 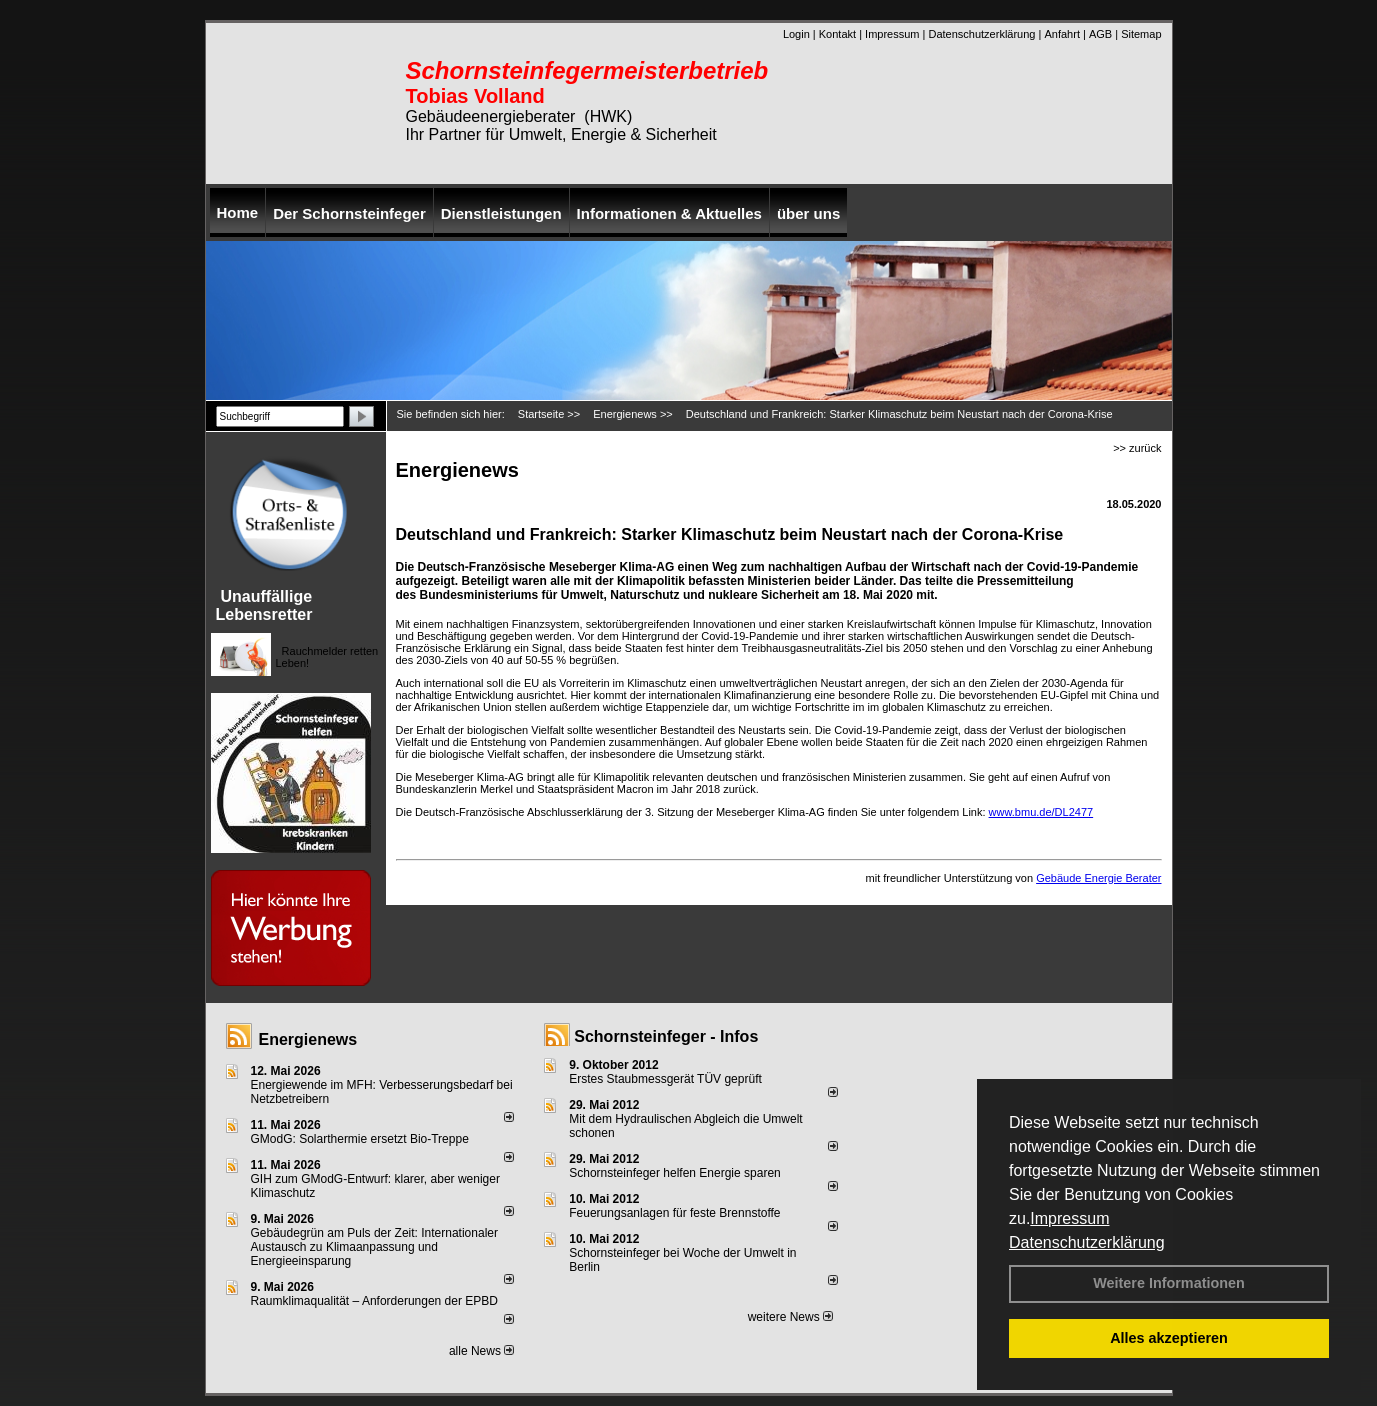 I want to click on Sitemap, so click(x=1141, y=34).